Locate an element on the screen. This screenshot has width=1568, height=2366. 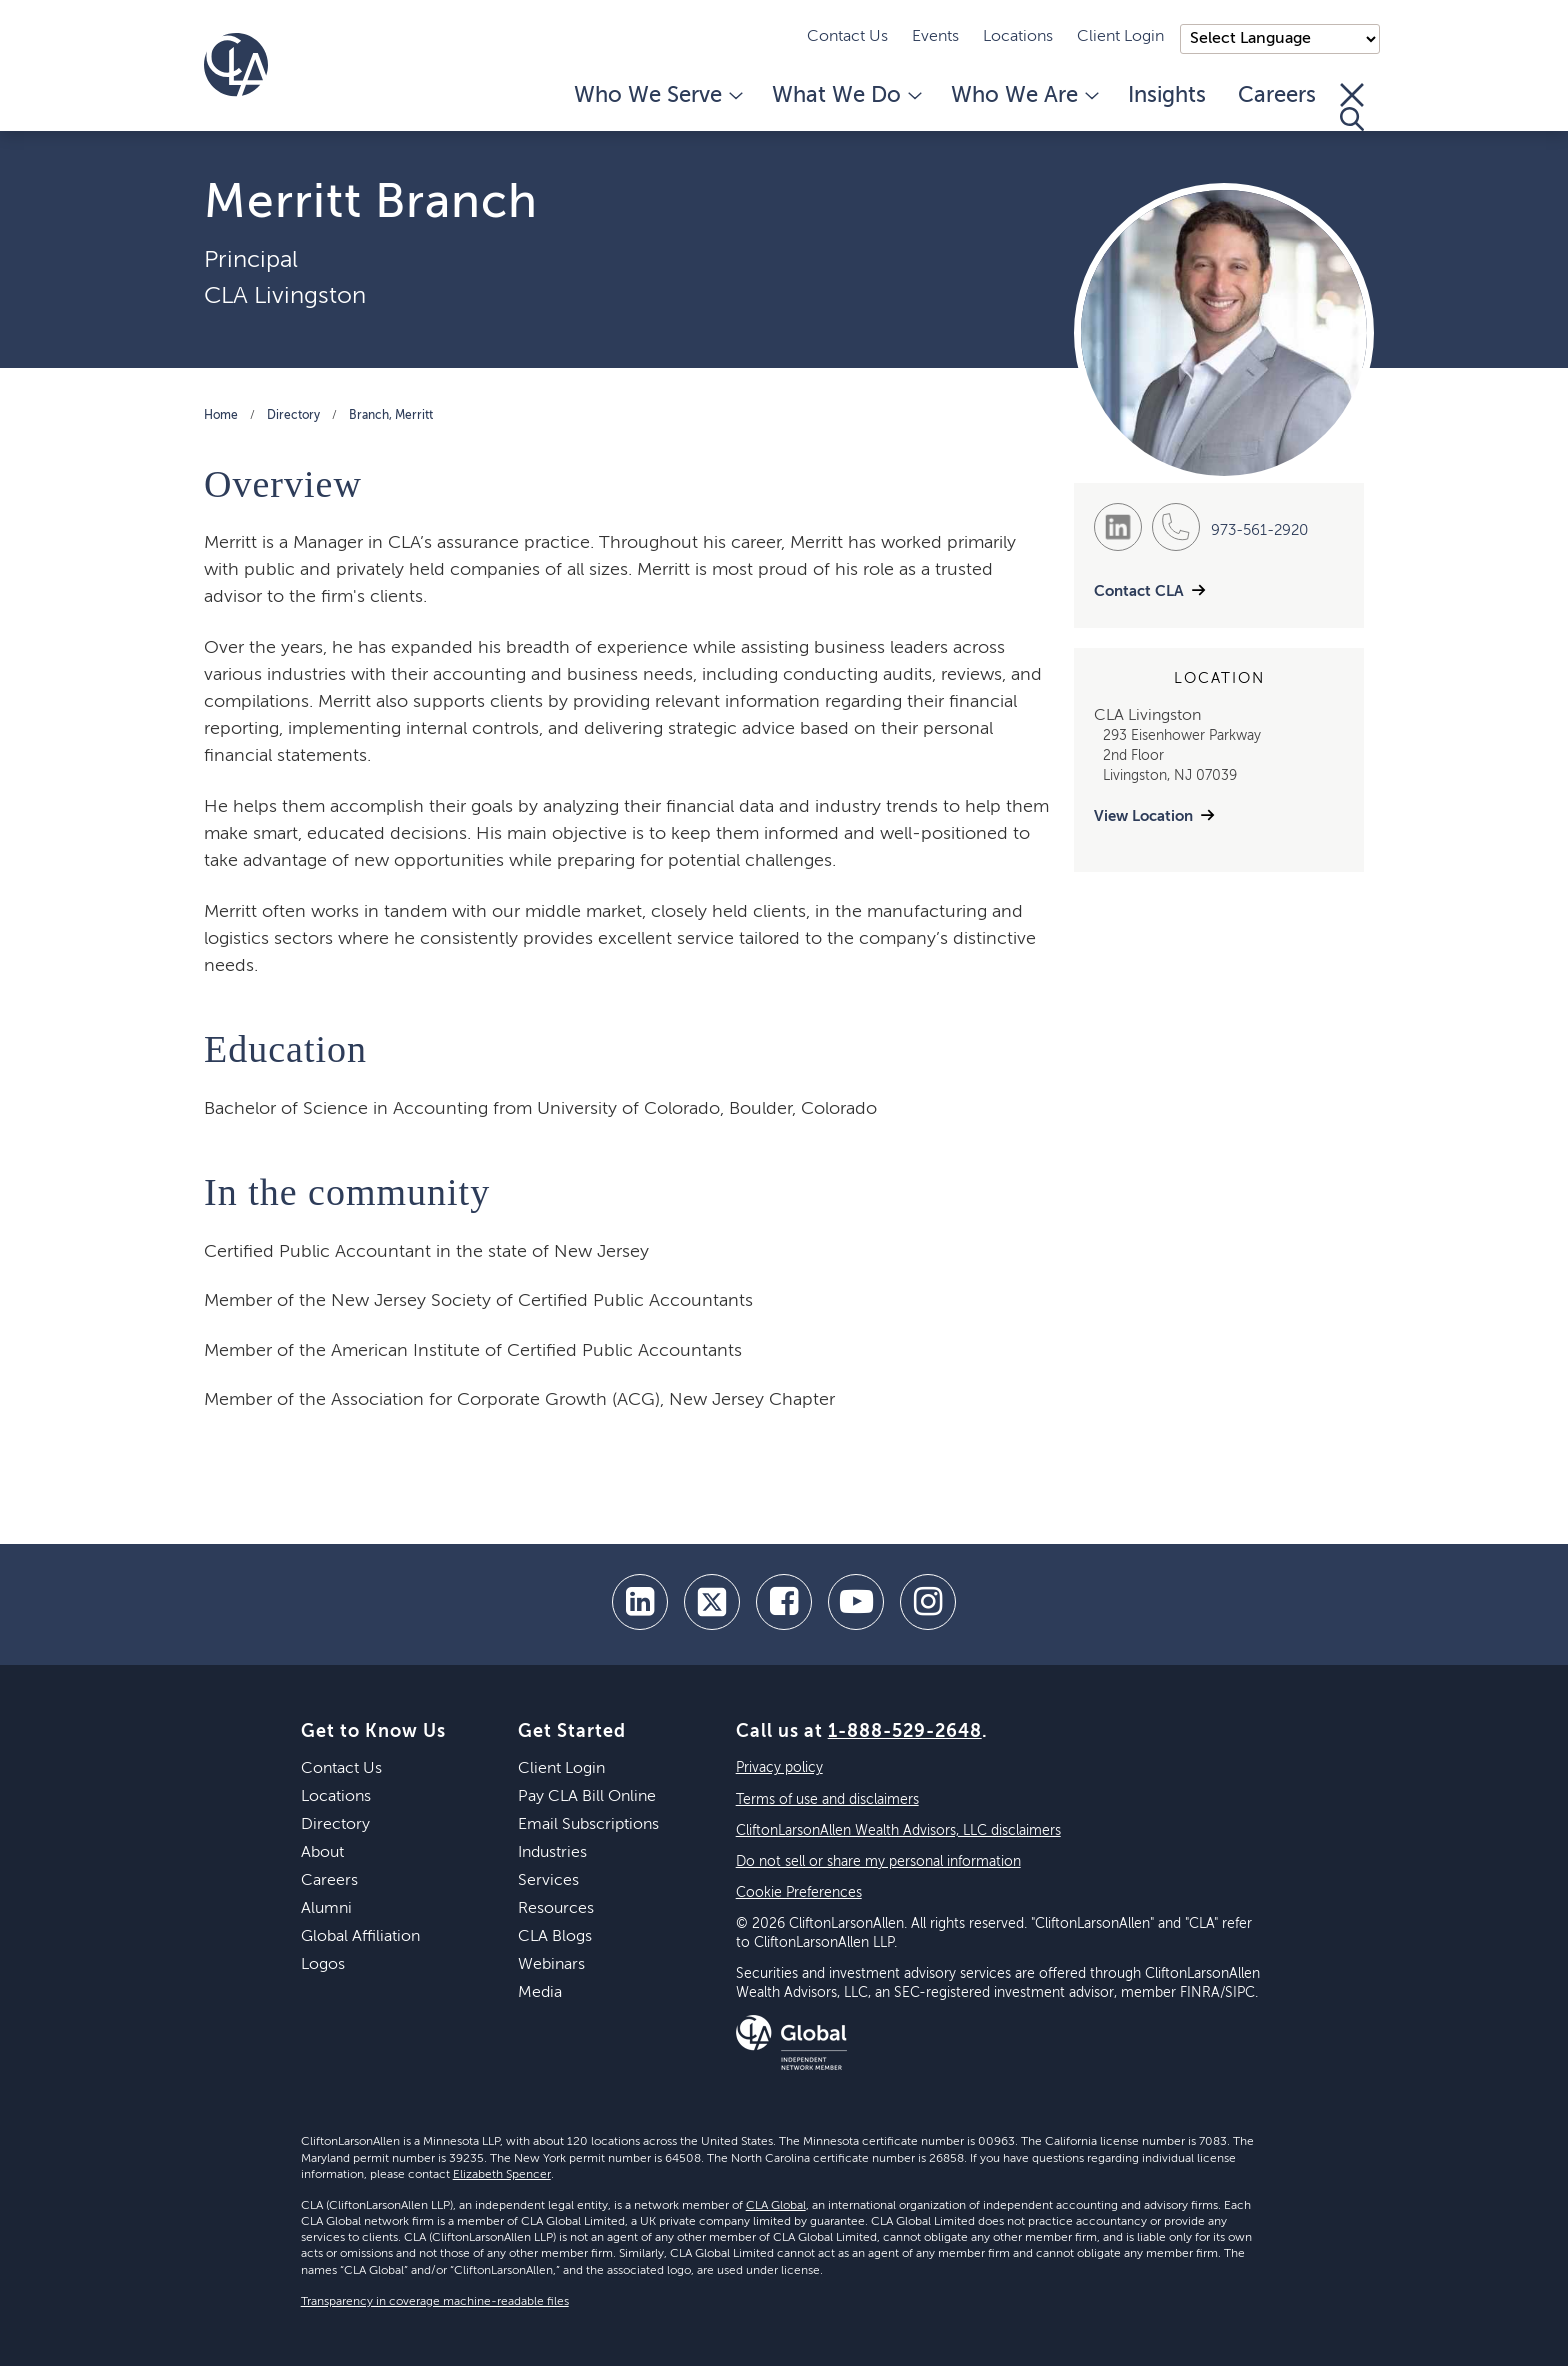
Privacy policy is located at coordinates (779, 1768).